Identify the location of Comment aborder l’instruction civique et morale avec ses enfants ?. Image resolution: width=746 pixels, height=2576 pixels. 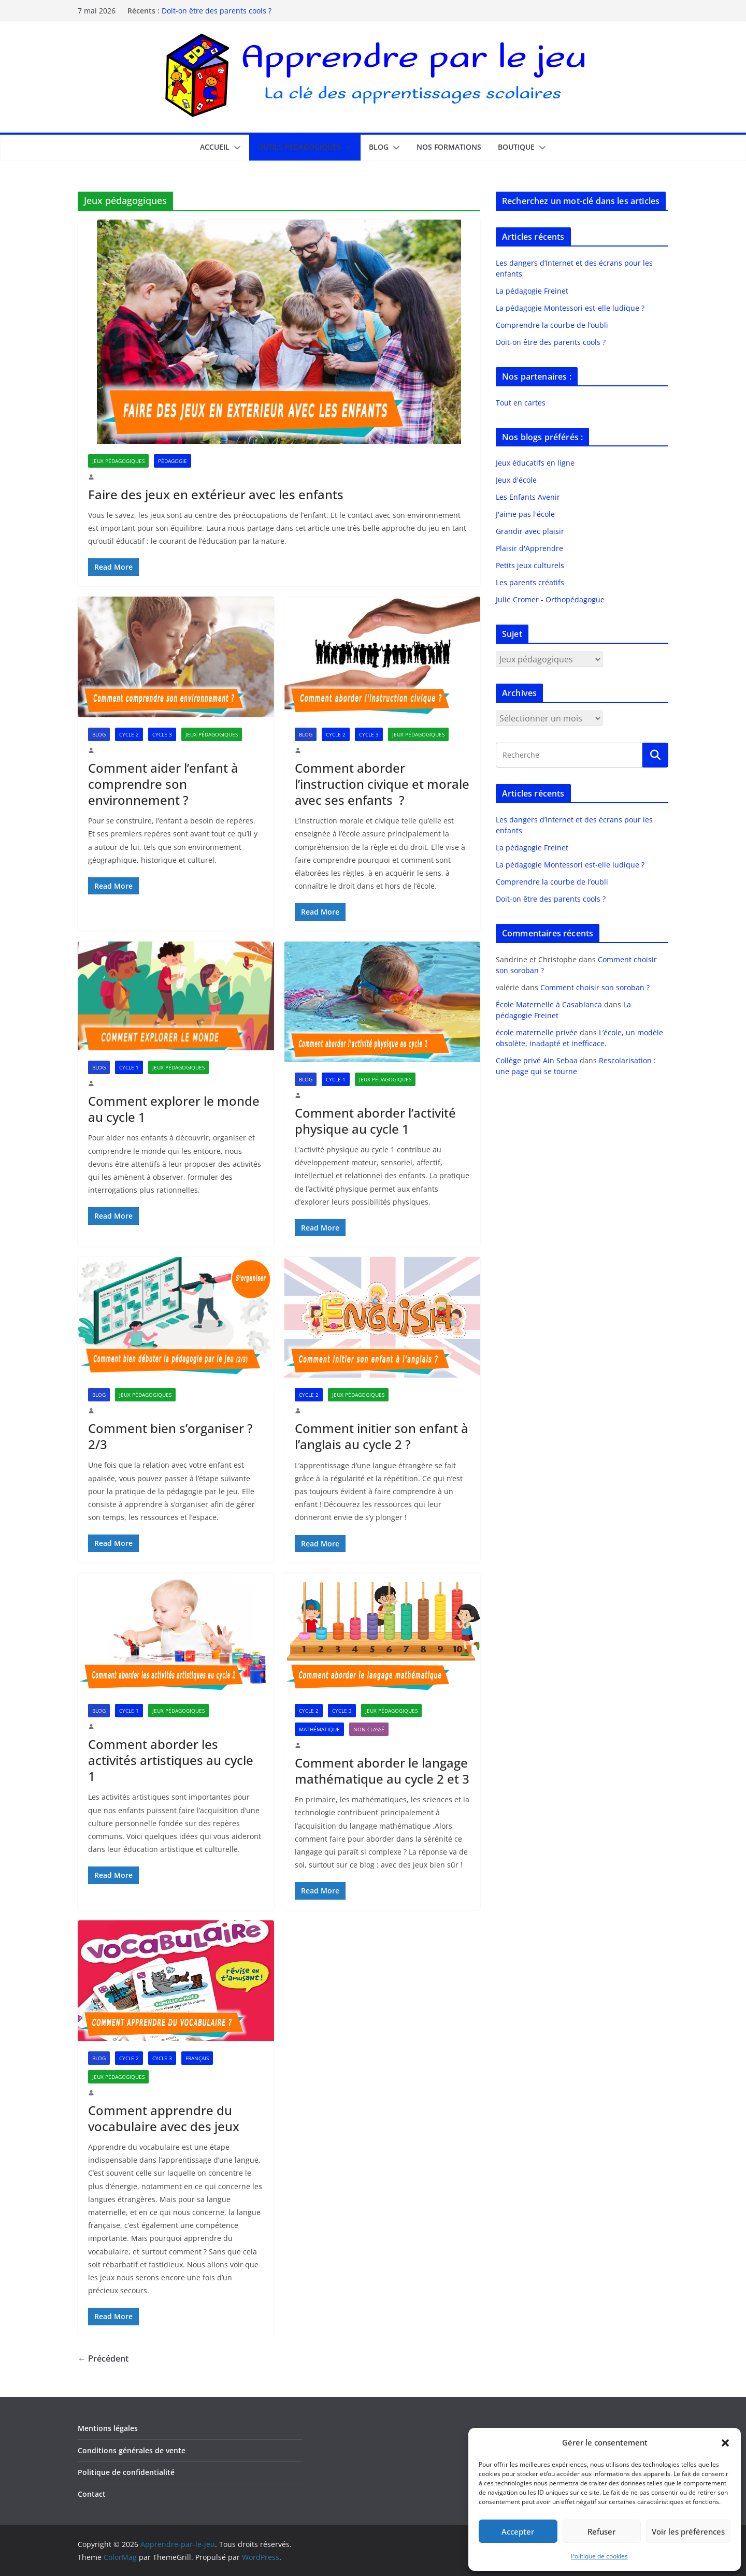
(382, 783).